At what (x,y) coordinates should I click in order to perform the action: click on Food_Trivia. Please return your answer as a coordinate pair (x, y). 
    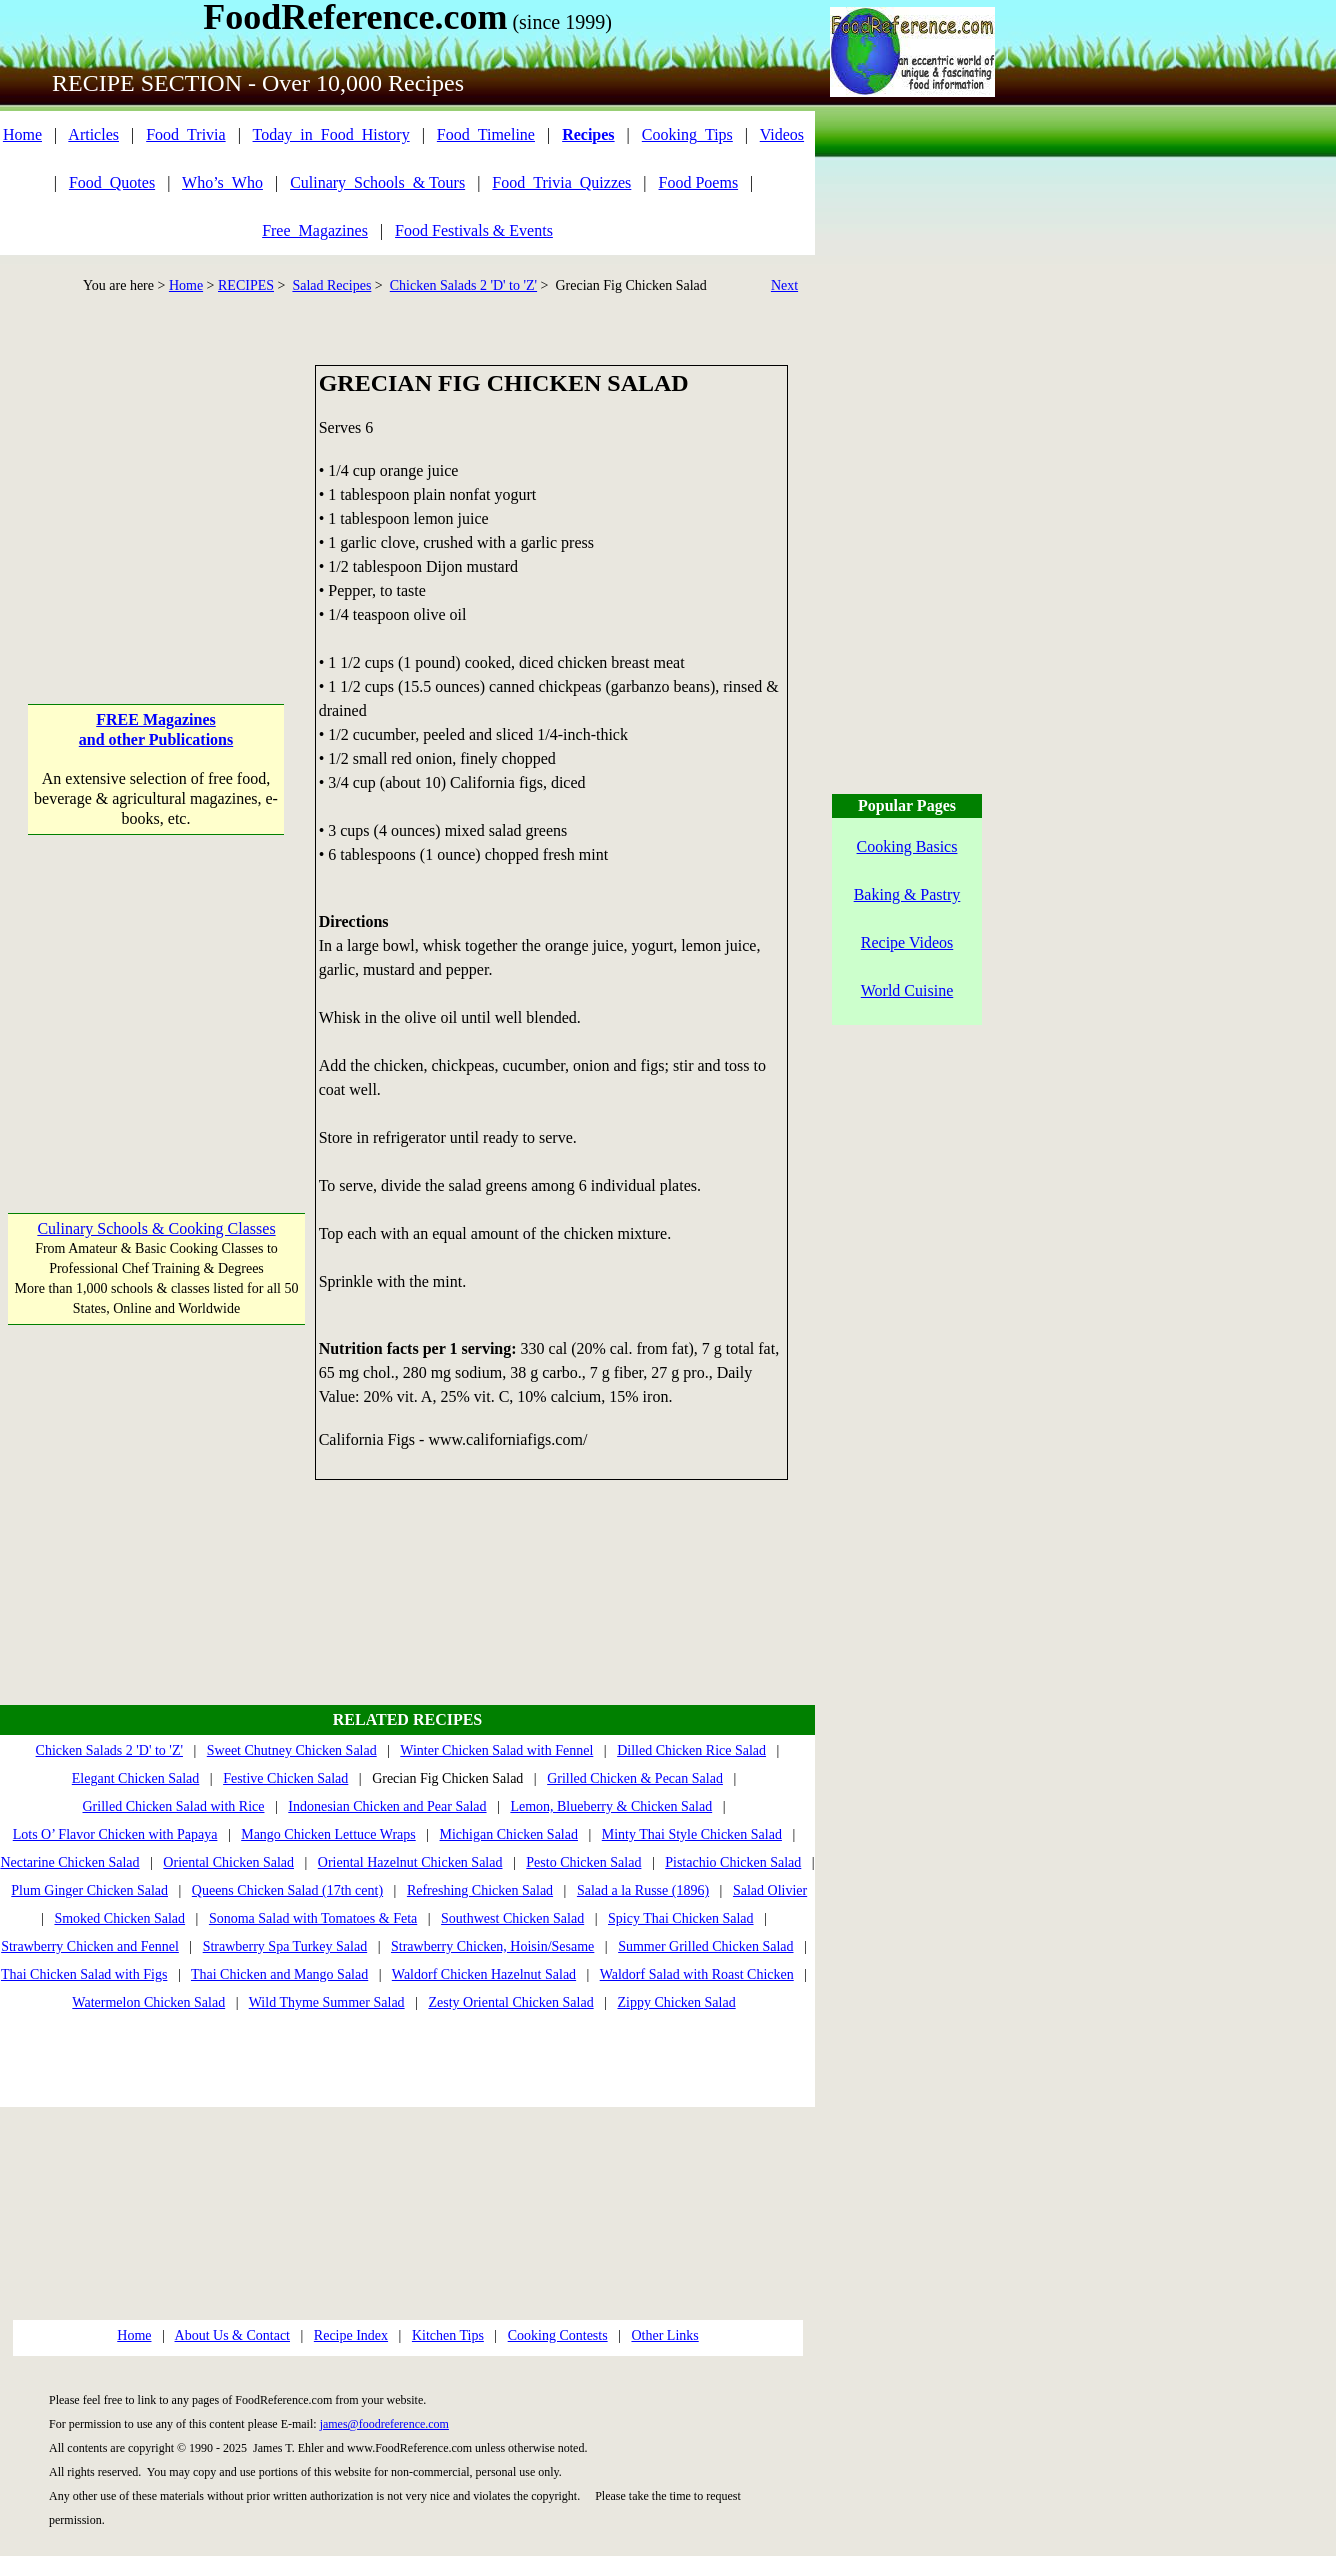
    Looking at the image, I should click on (185, 134).